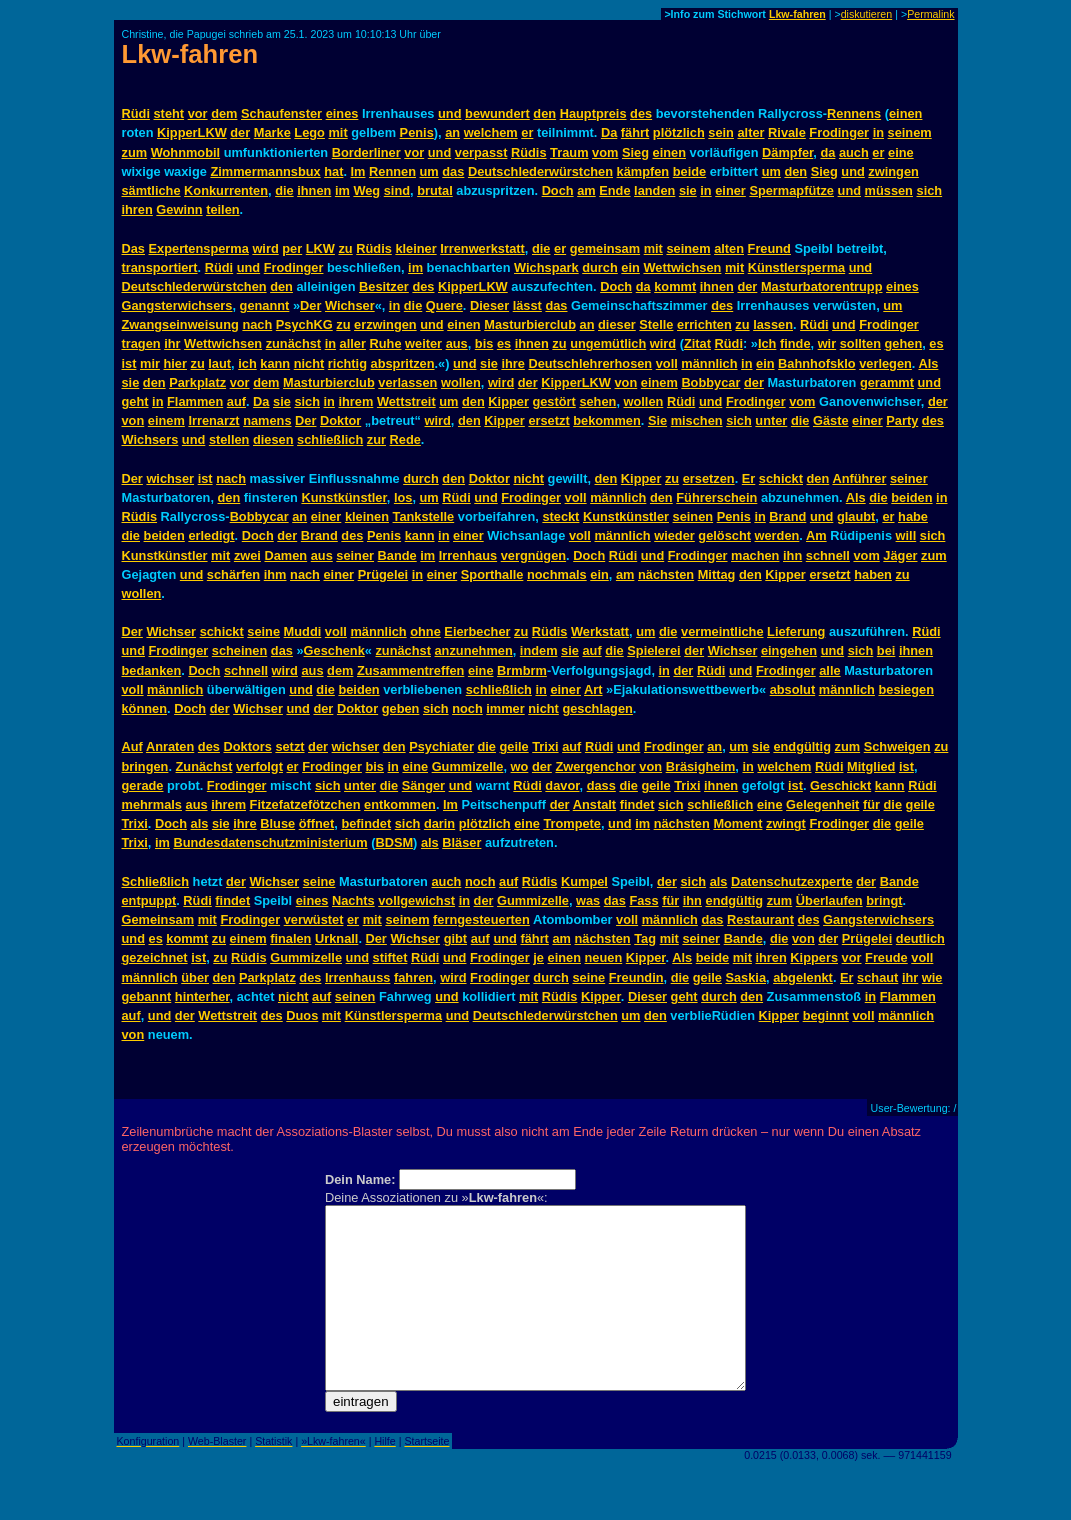 This screenshot has width=1071, height=1520. What do you see at coordinates (729, 248) in the screenshot?
I see `alten` at bounding box center [729, 248].